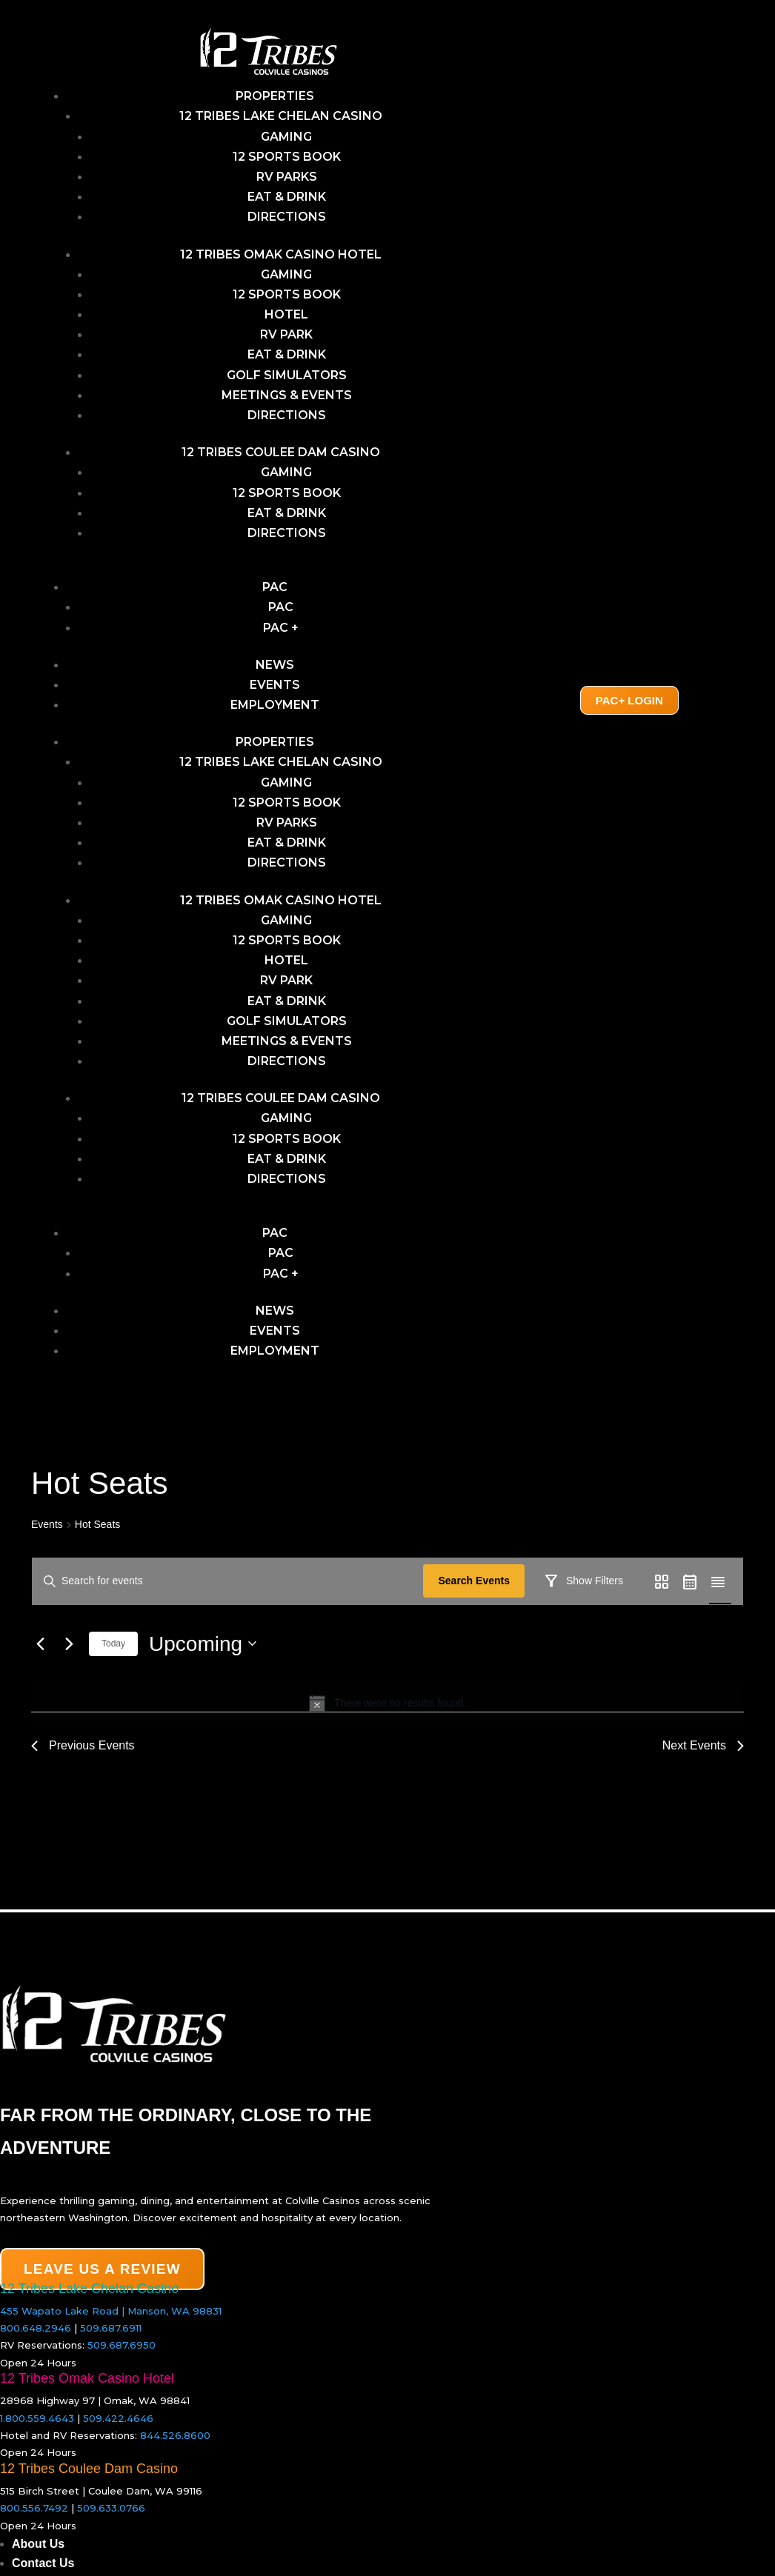 This screenshot has width=775, height=2576. I want to click on 12 Tribes Lake Chelan Casino, so click(280, 116).